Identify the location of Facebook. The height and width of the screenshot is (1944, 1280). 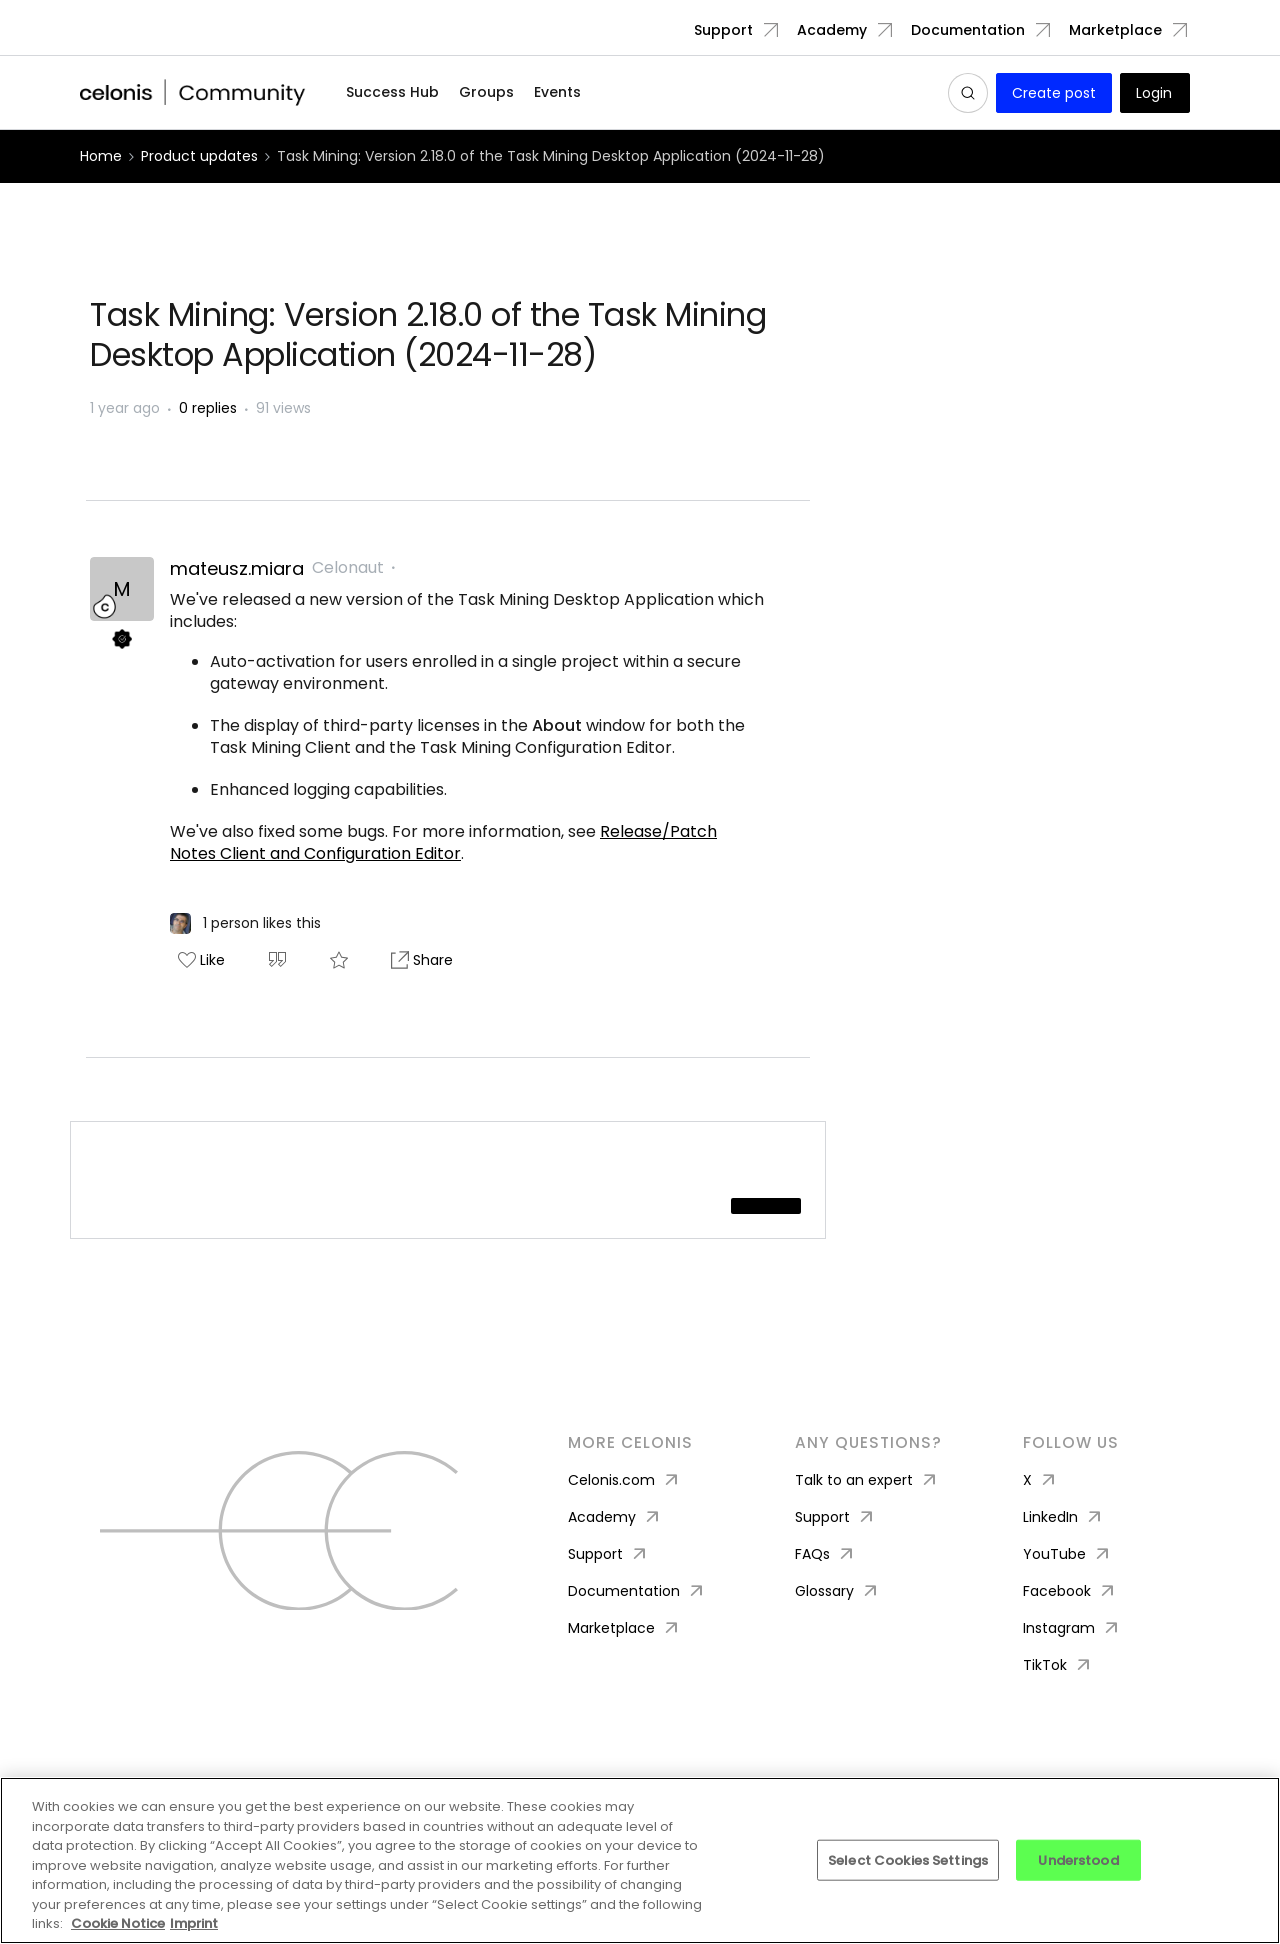
(1070, 1591).